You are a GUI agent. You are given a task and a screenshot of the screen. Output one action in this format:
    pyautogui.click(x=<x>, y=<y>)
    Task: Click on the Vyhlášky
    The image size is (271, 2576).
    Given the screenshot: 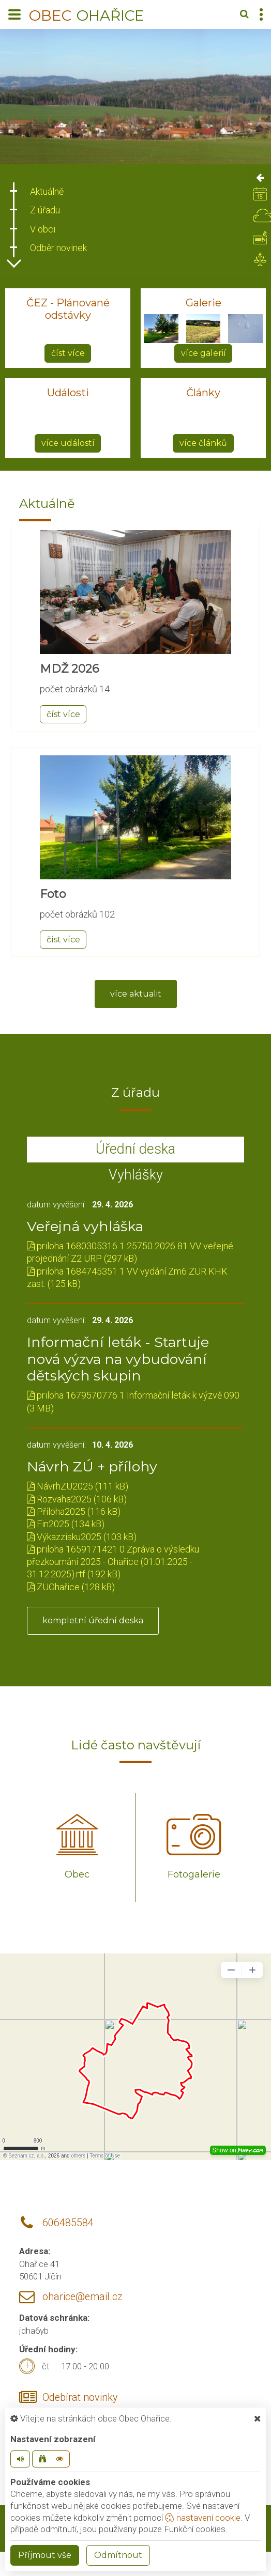 What is the action you would take?
    pyautogui.click(x=136, y=1175)
    